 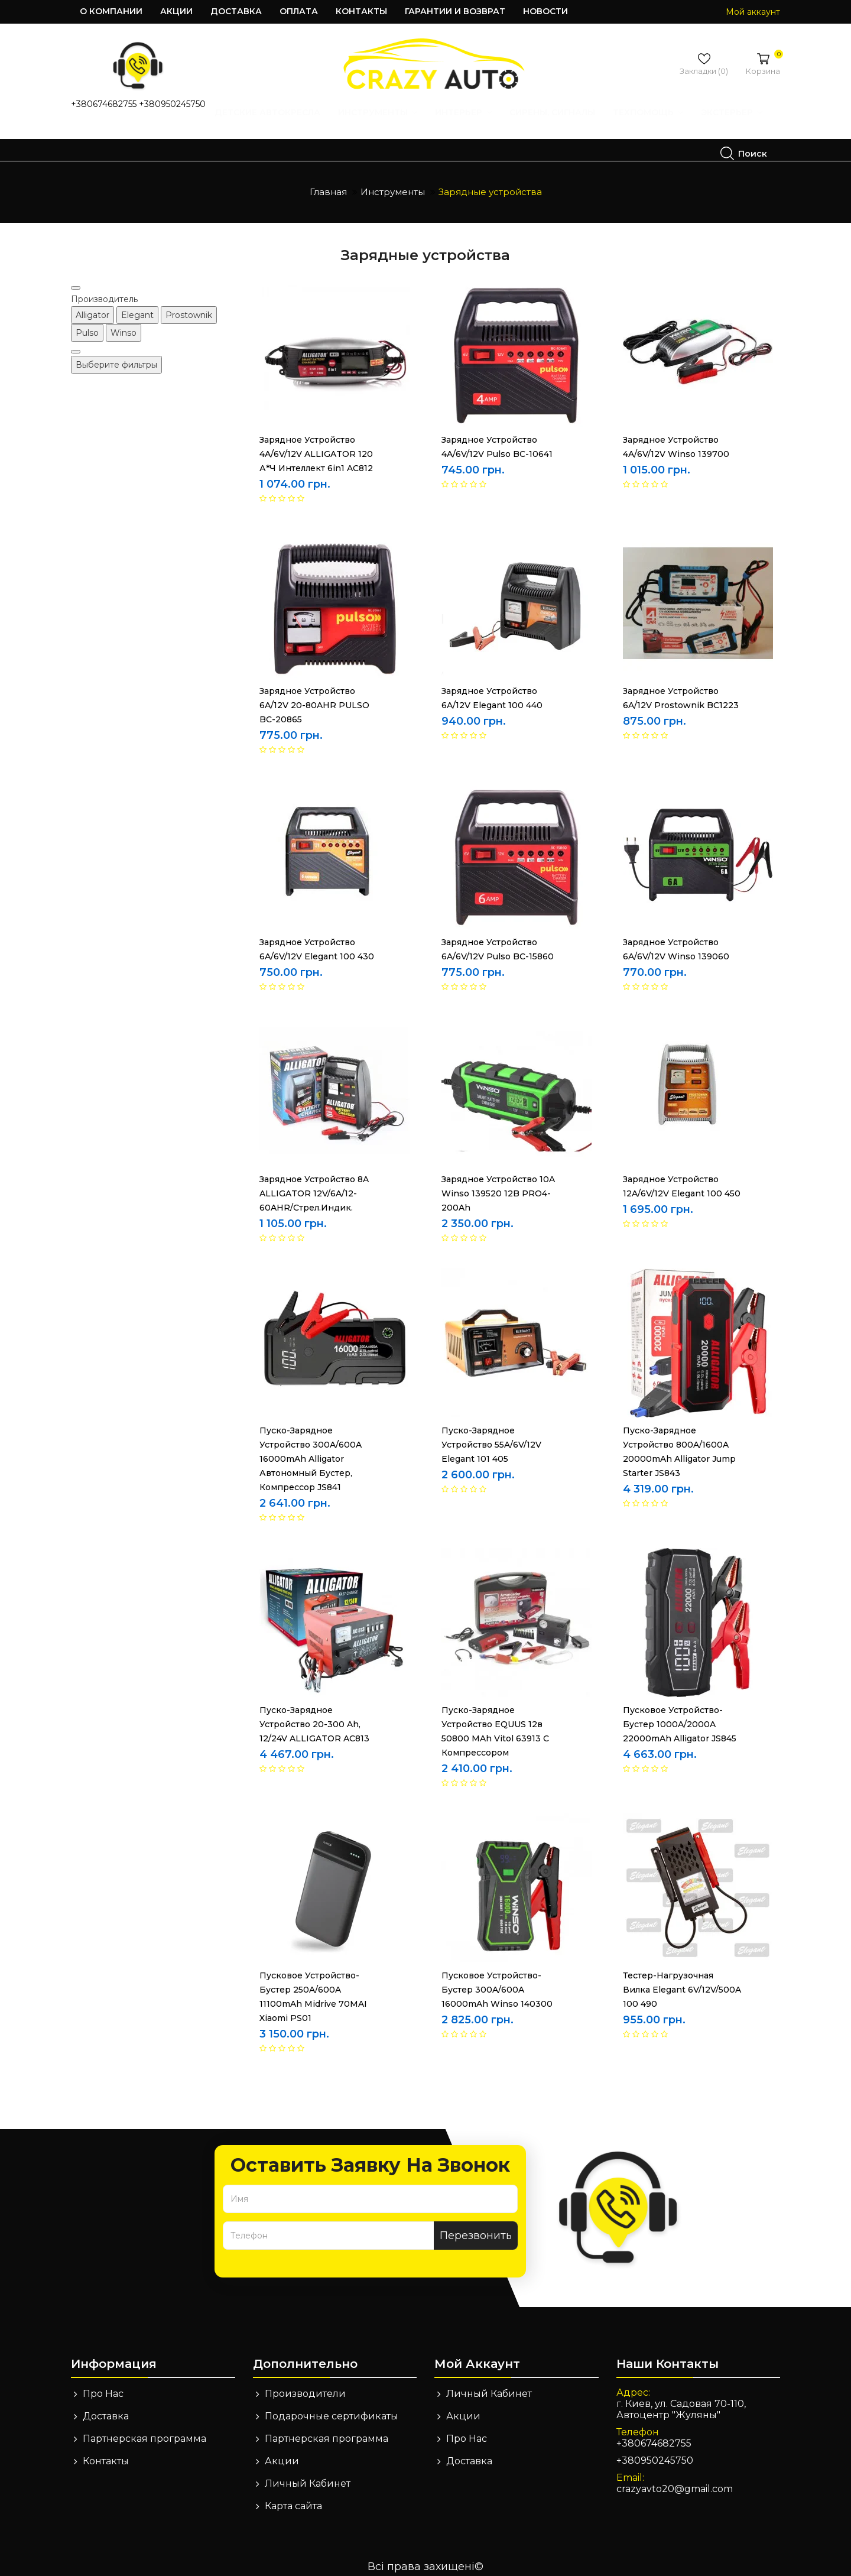 What do you see at coordinates (104, 104) in the screenshot?
I see `+380674682755` at bounding box center [104, 104].